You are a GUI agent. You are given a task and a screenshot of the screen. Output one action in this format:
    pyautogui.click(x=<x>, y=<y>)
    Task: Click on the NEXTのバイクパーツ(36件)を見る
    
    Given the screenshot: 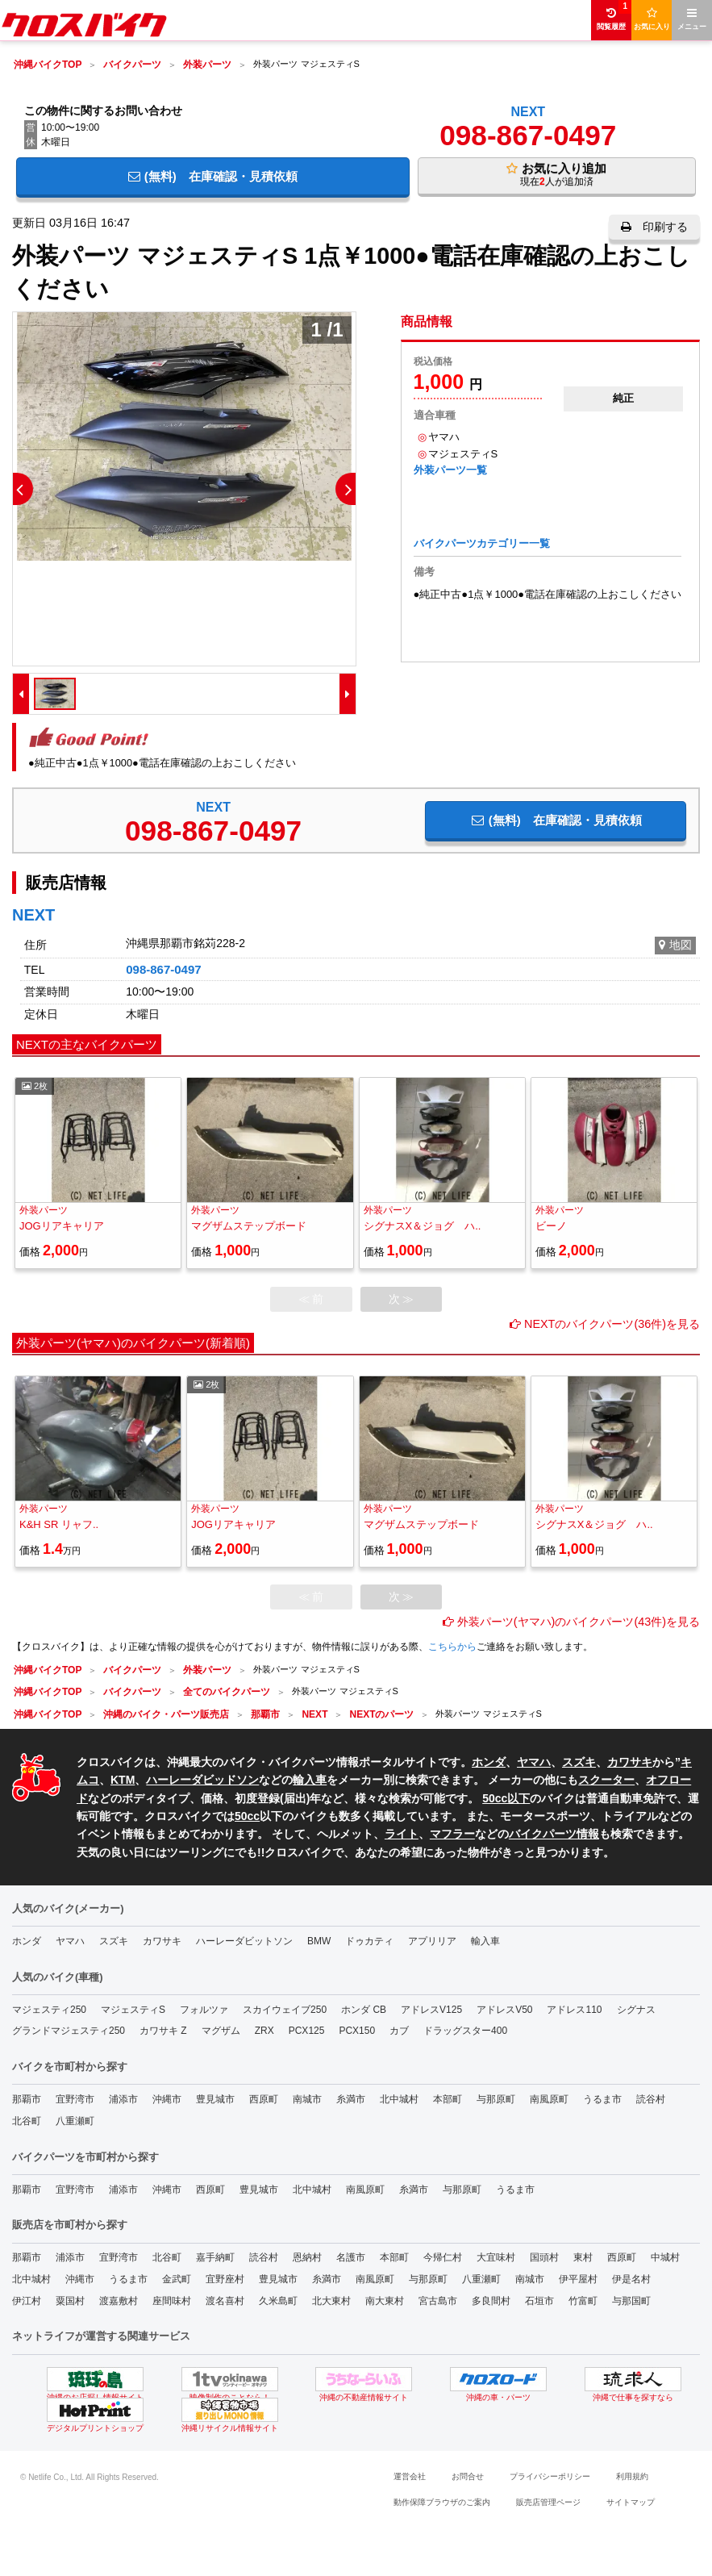 What is the action you would take?
    pyautogui.click(x=605, y=1323)
    